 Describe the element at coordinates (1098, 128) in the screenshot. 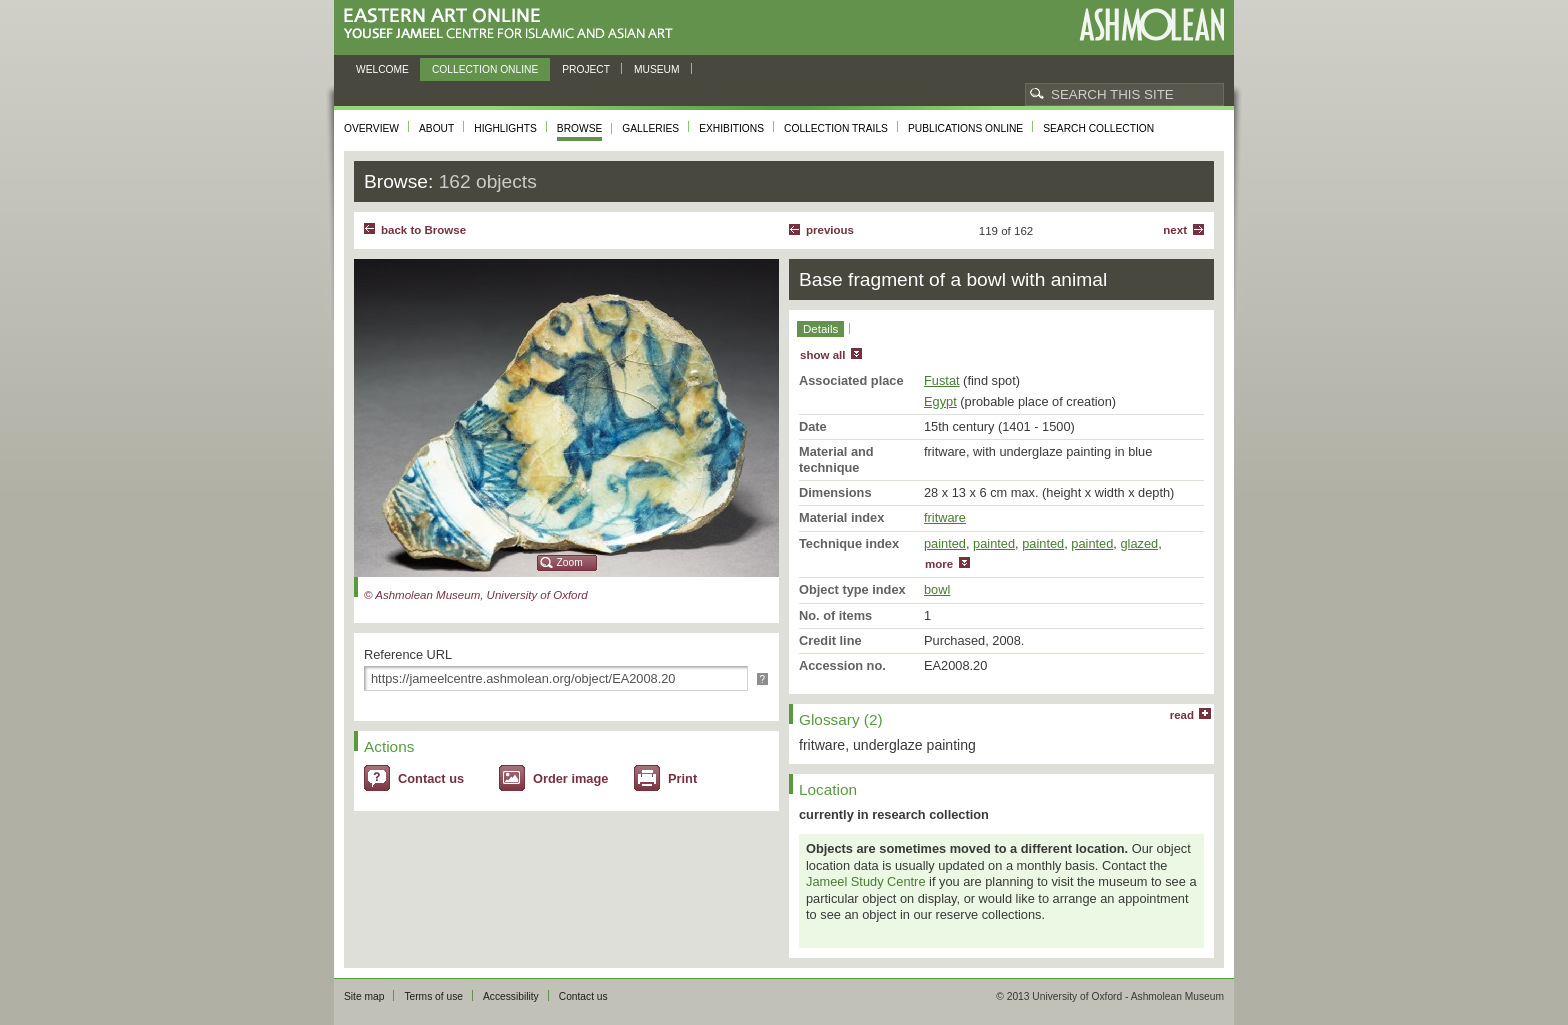

I see `Search collection` at that location.